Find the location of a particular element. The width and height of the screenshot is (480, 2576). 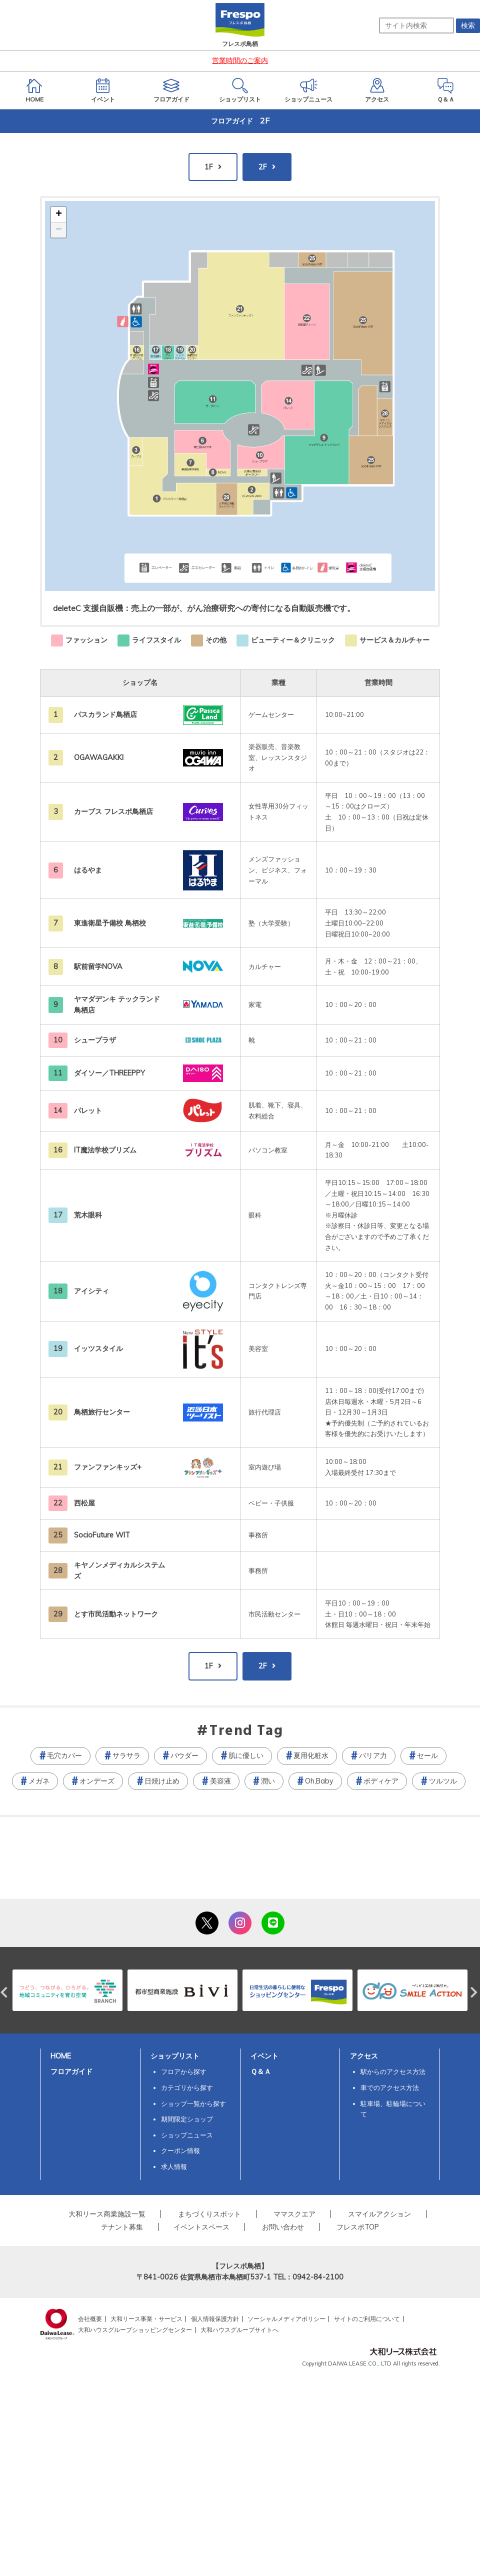

夏用化粧水 is located at coordinates (311, 1755).